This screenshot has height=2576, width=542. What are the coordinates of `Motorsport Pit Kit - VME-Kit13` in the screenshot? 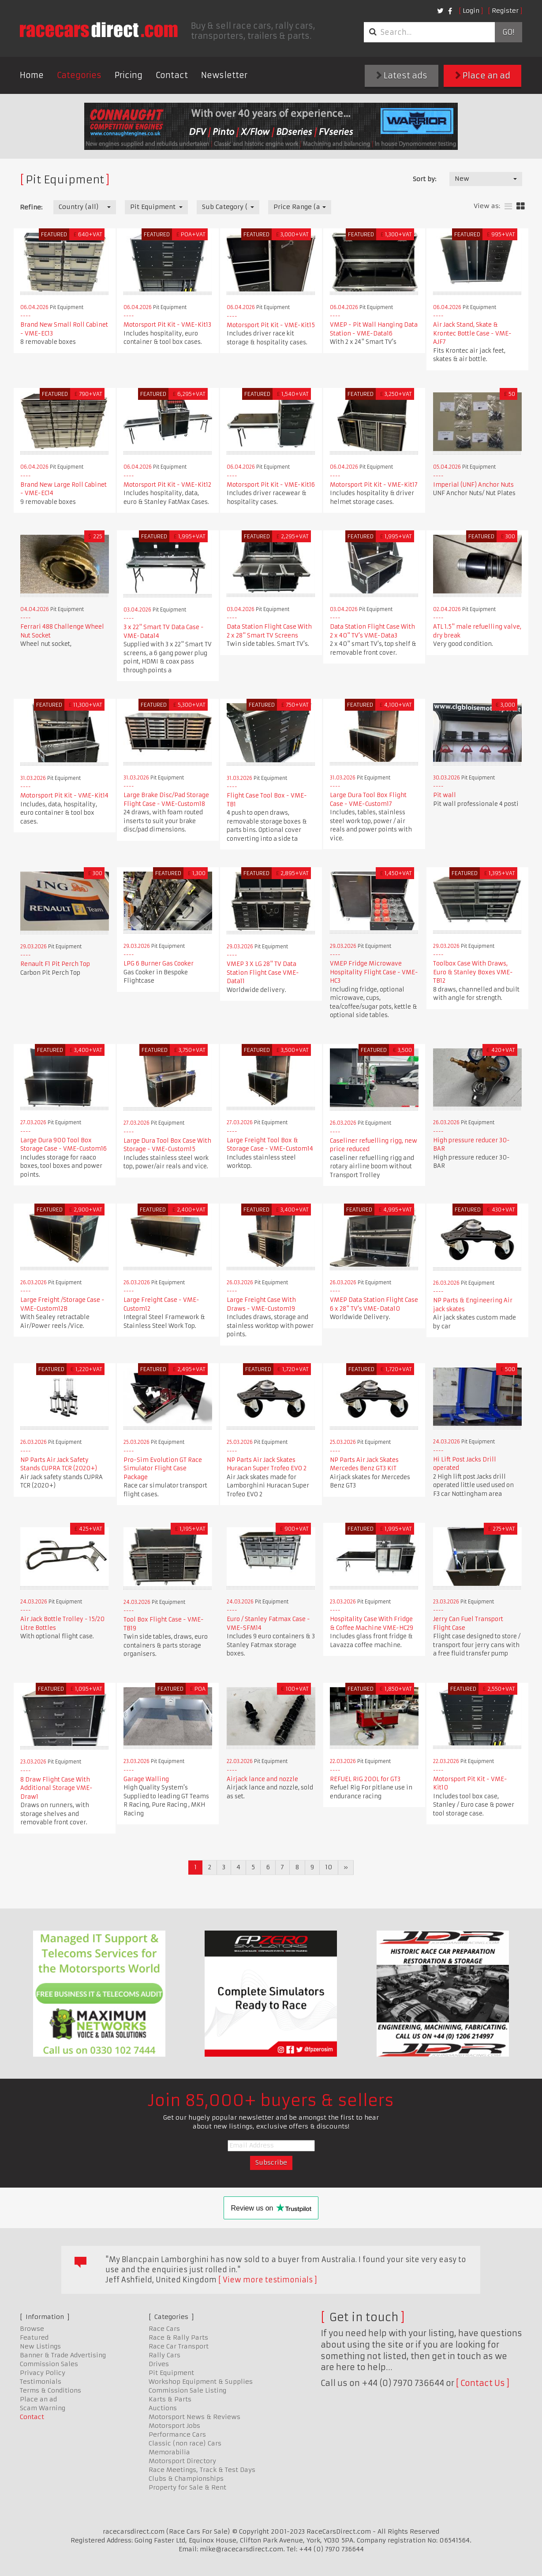 It's located at (167, 324).